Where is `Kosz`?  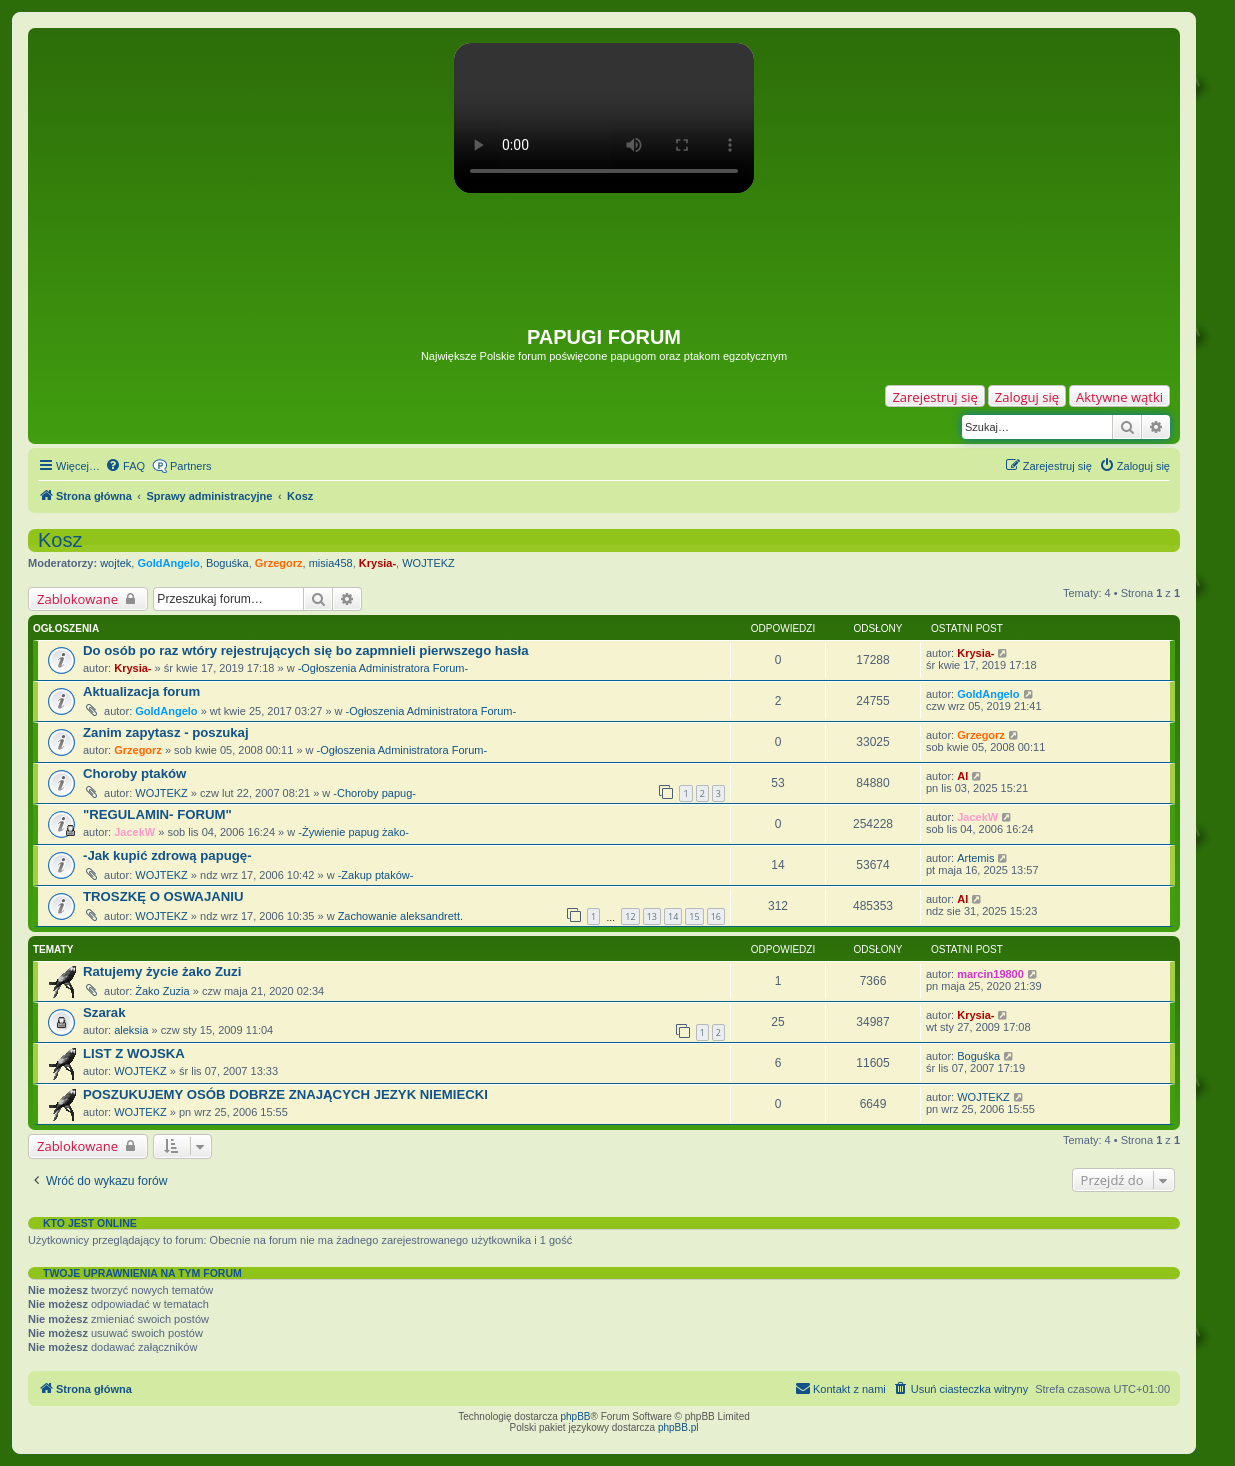
Kosz is located at coordinates (60, 540).